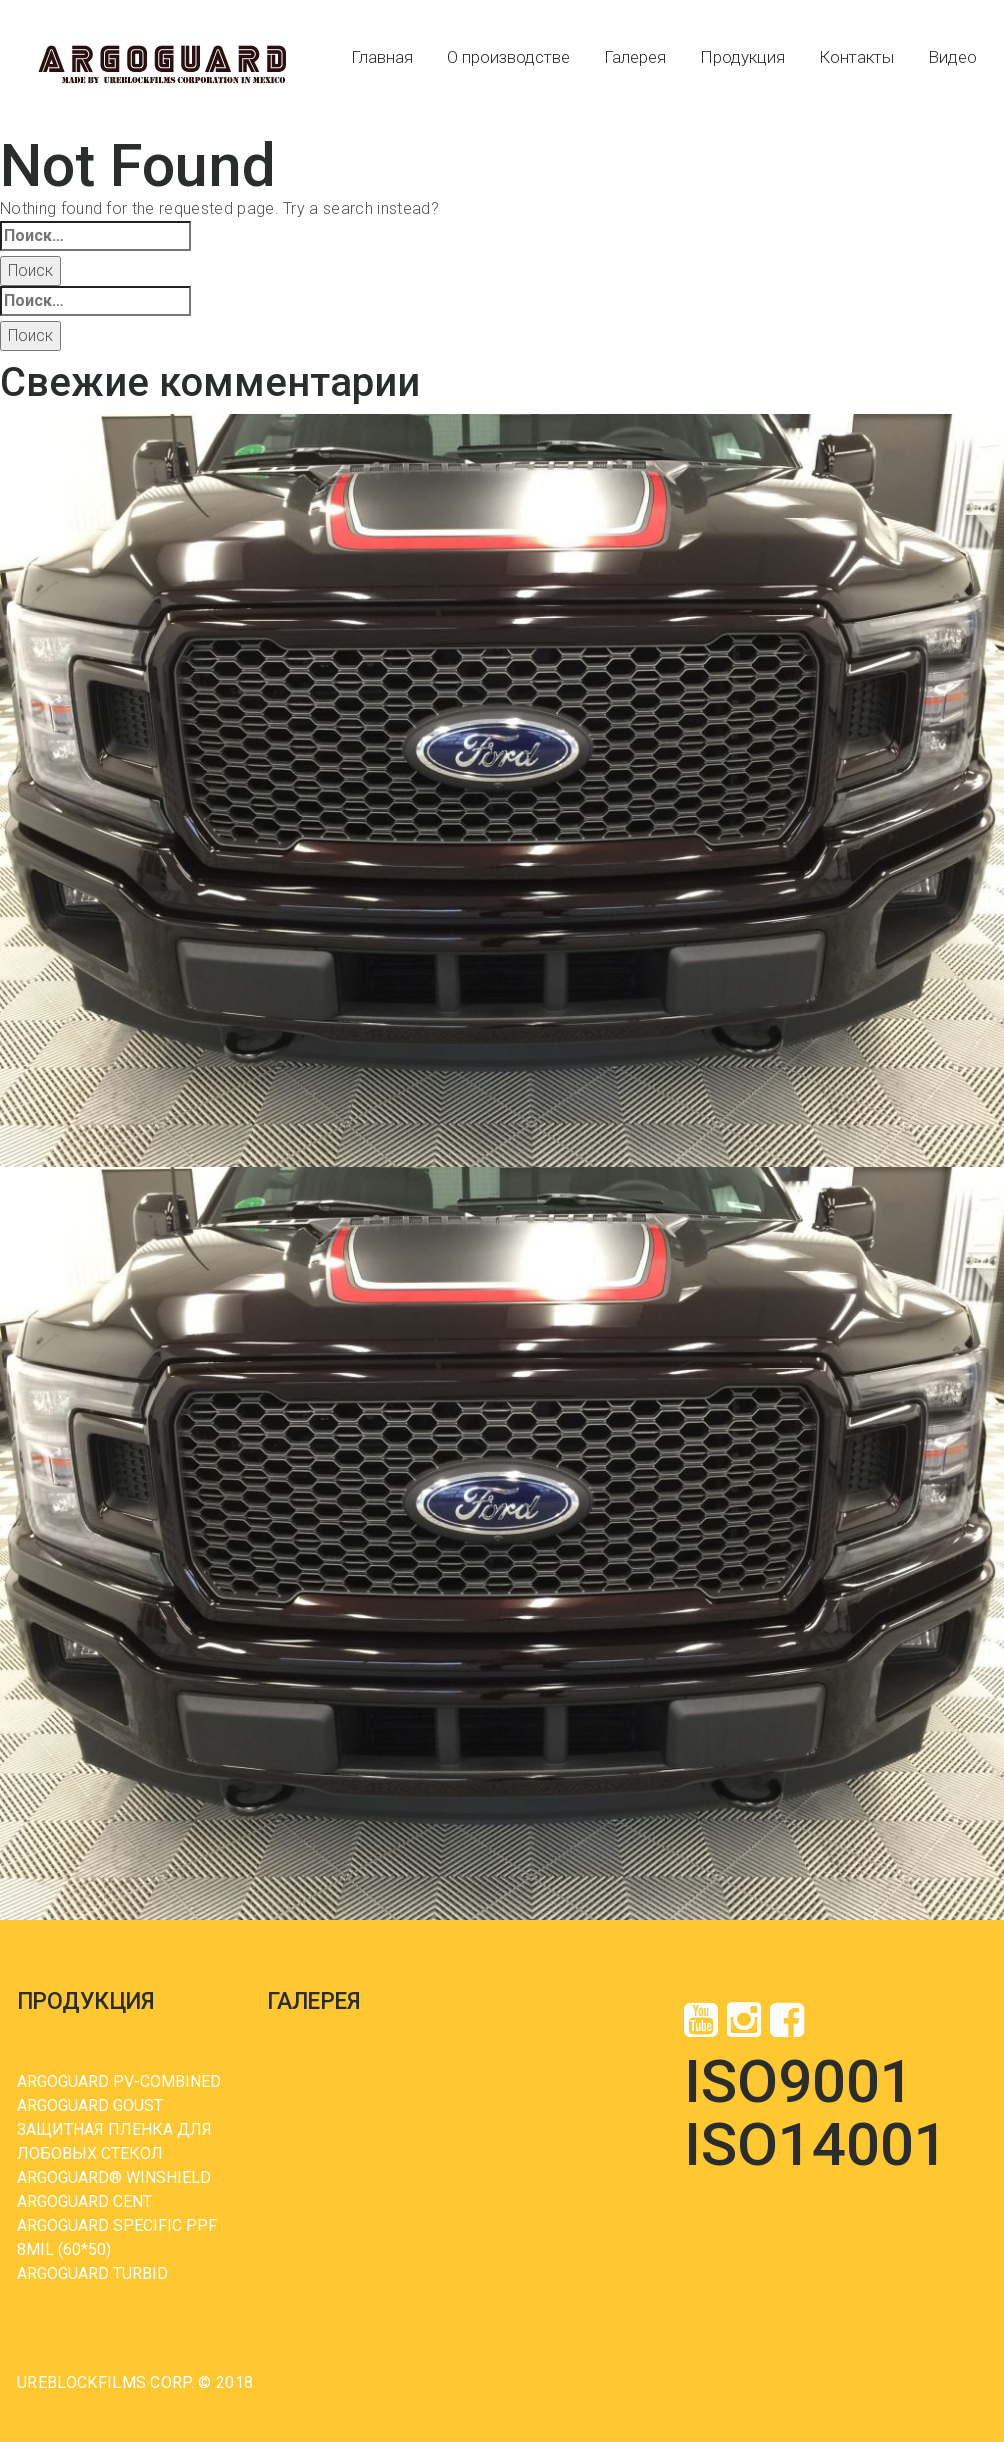 The height and width of the screenshot is (2442, 1004). I want to click on Галерея, so click(635, 57).